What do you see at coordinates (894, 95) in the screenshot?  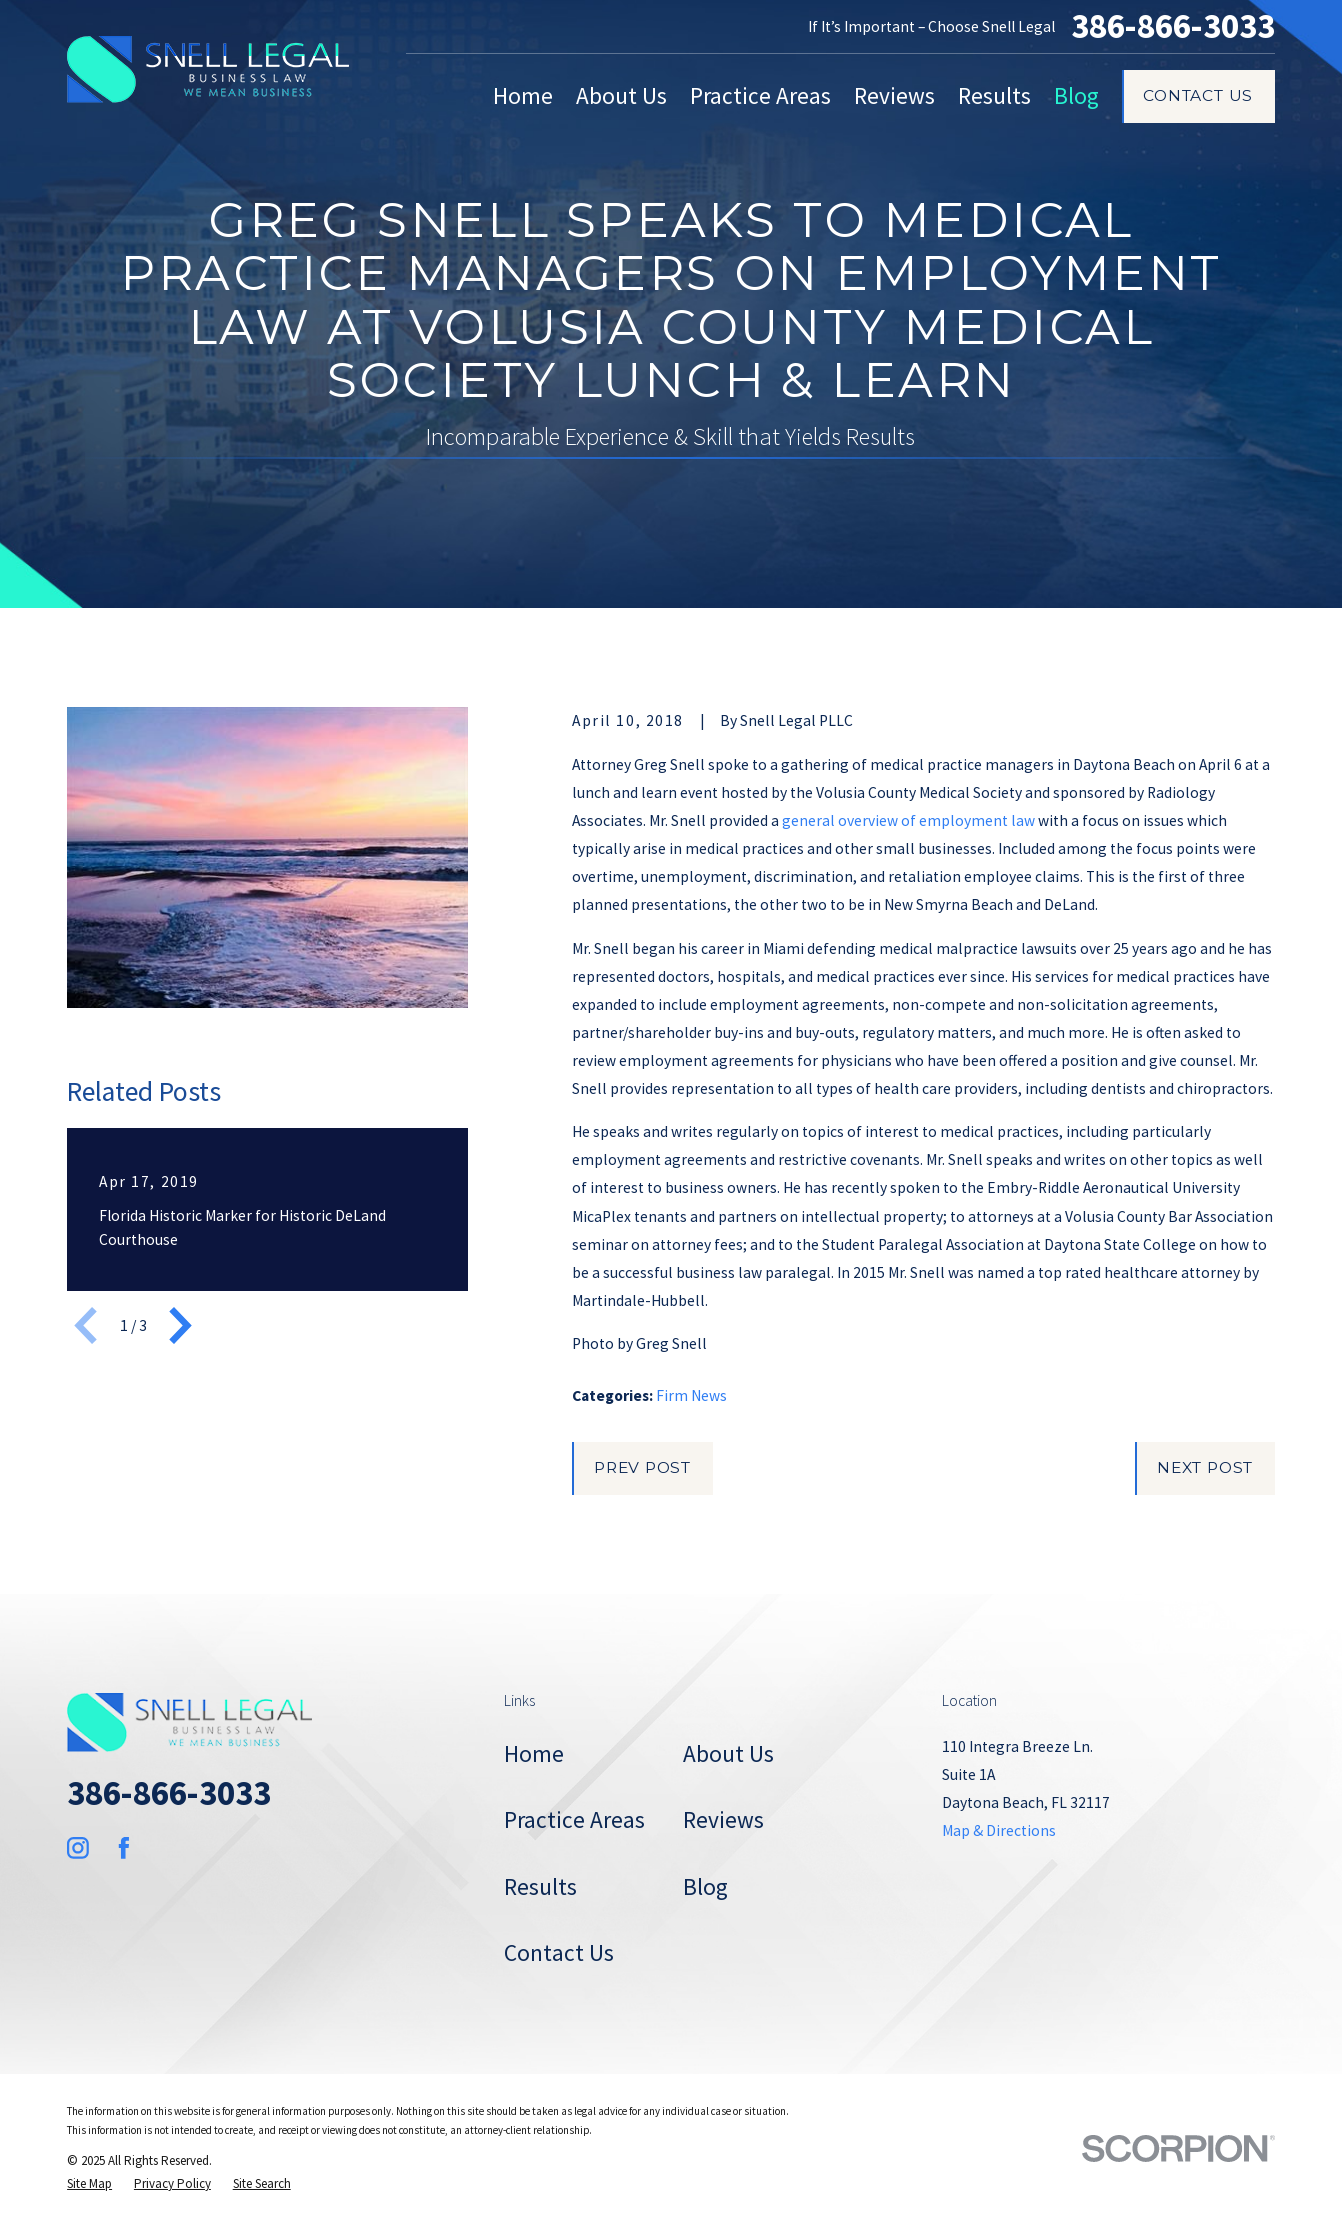 I see `Reviews [menuitem]` at bounding box center [894, 95].